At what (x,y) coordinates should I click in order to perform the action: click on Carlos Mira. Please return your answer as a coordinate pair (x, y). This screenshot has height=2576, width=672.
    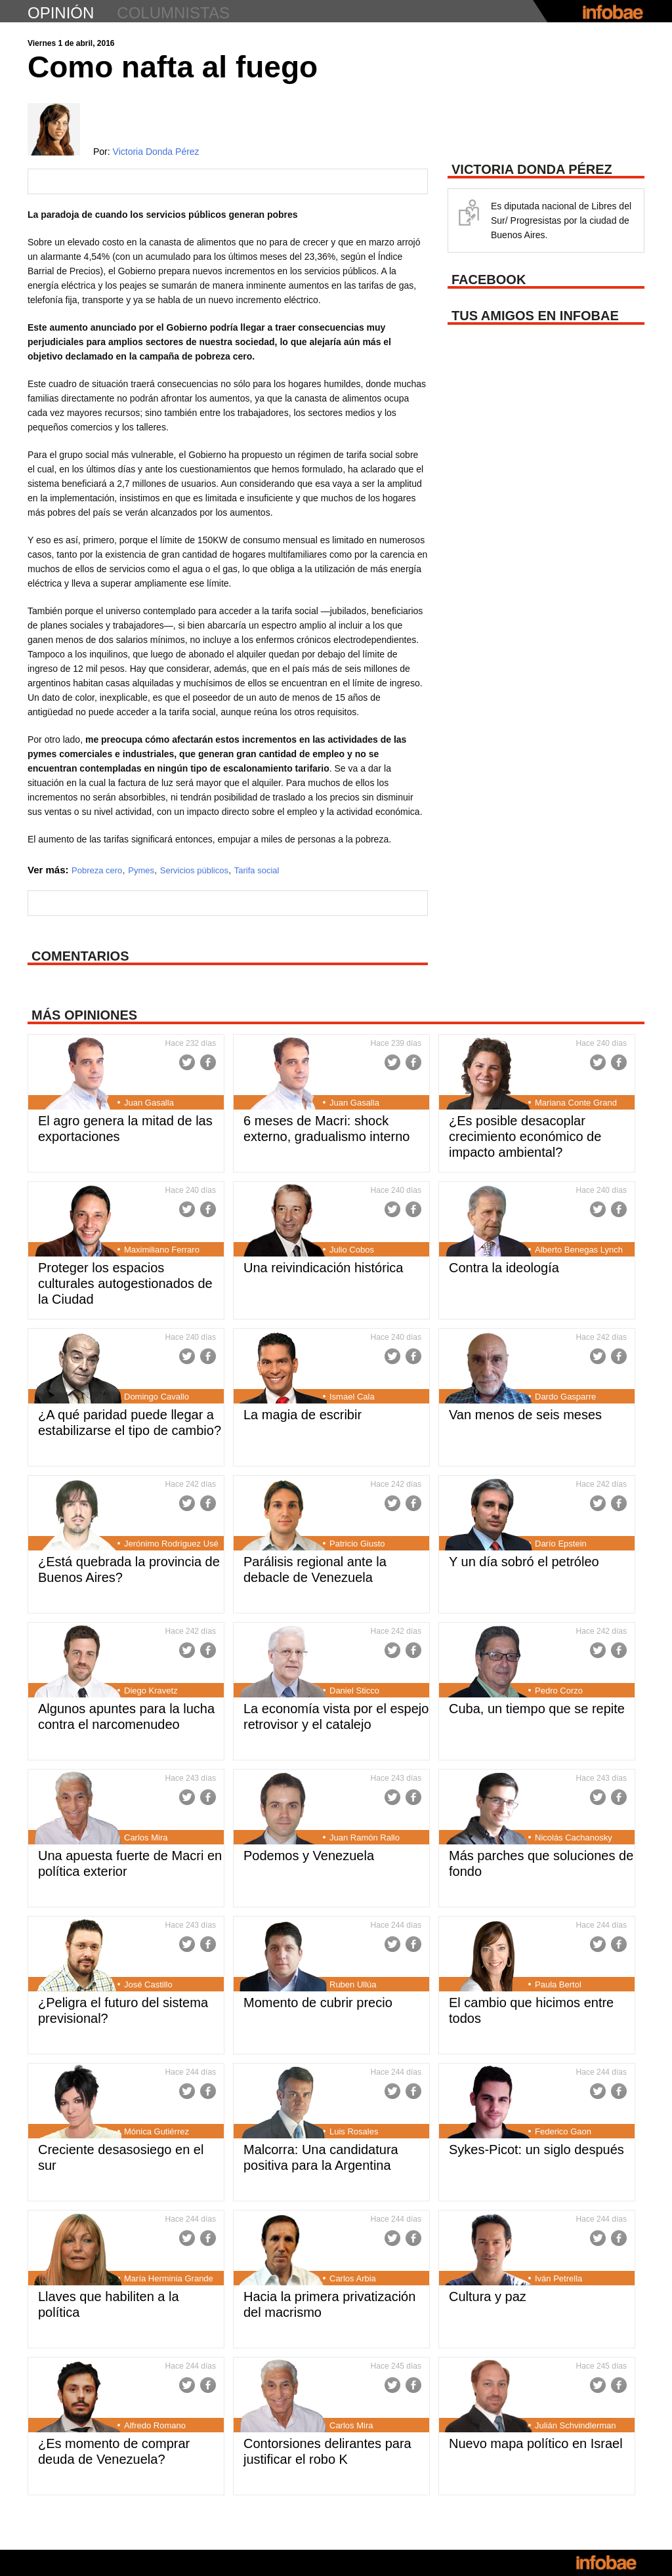
    Looking at the image, I should click on (145, 1837).